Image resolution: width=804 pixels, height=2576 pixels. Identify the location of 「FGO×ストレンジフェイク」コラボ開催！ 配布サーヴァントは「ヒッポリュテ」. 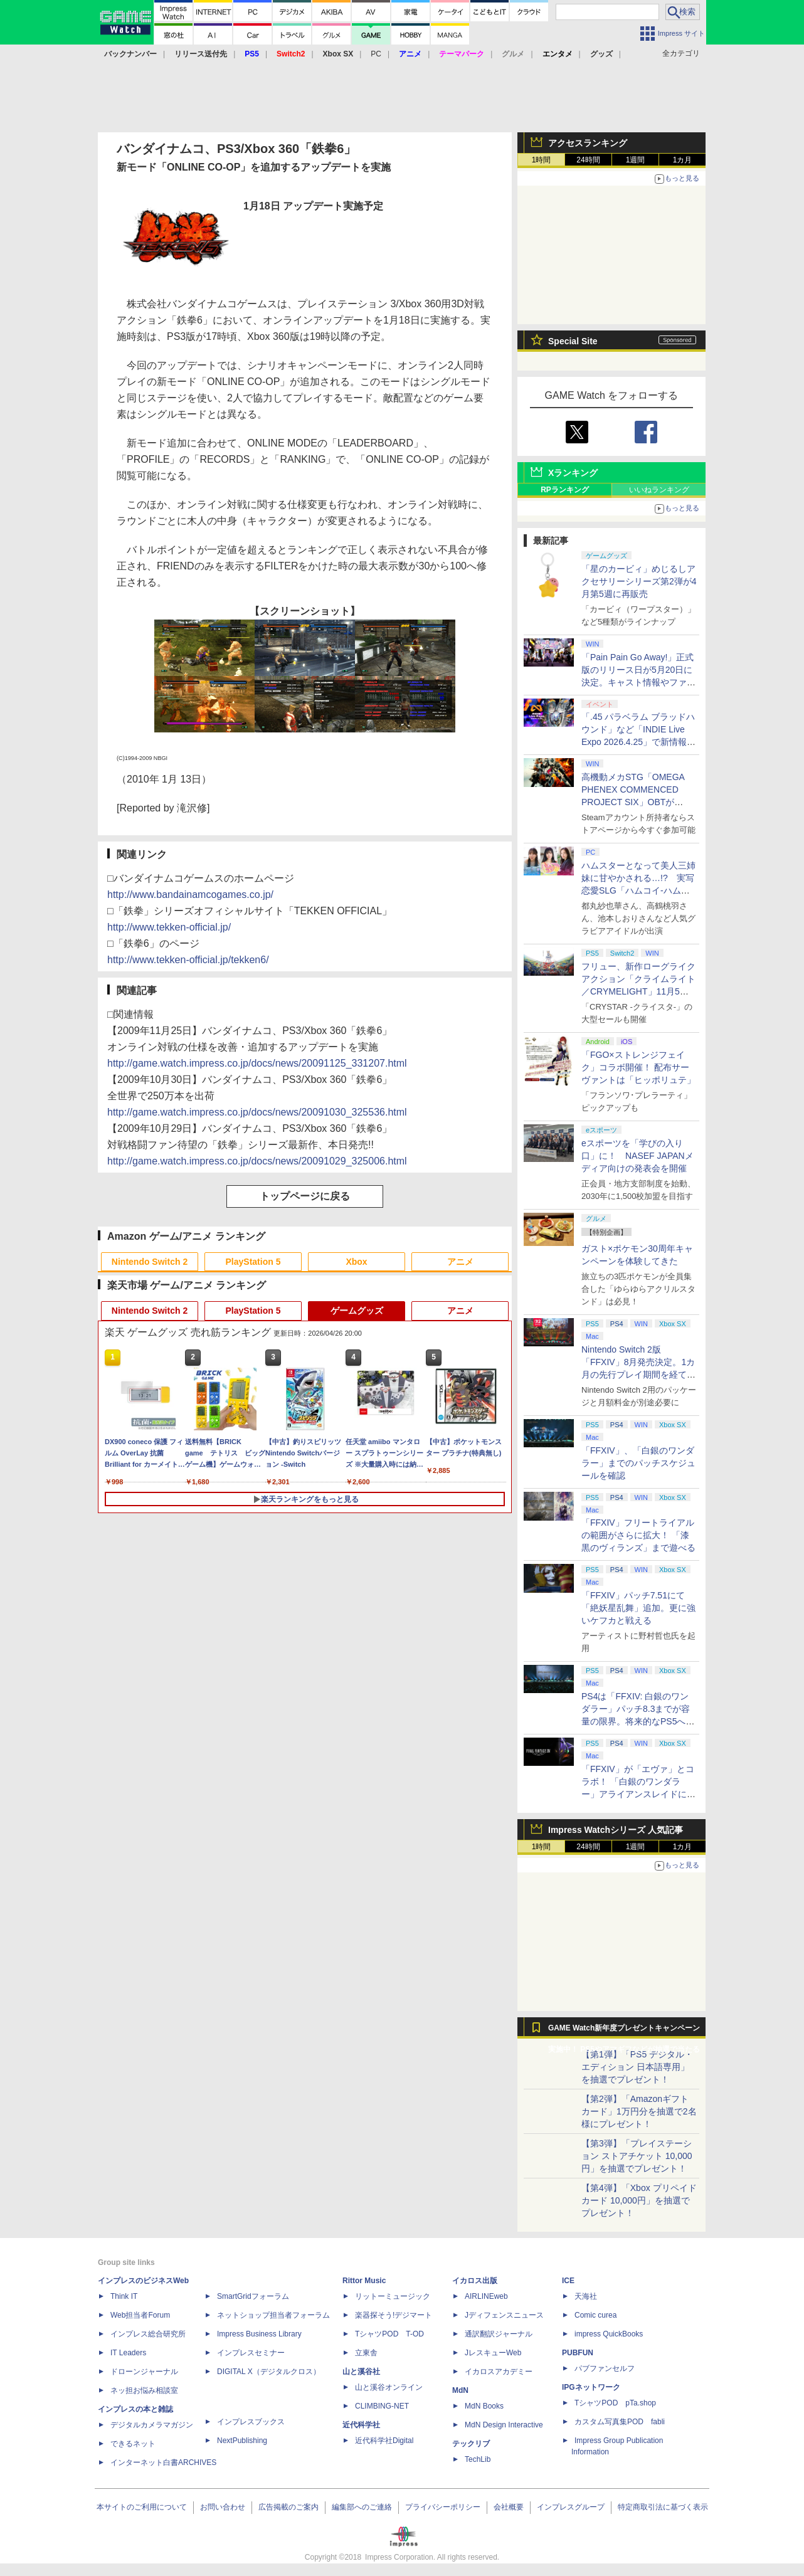
(638, 1067).